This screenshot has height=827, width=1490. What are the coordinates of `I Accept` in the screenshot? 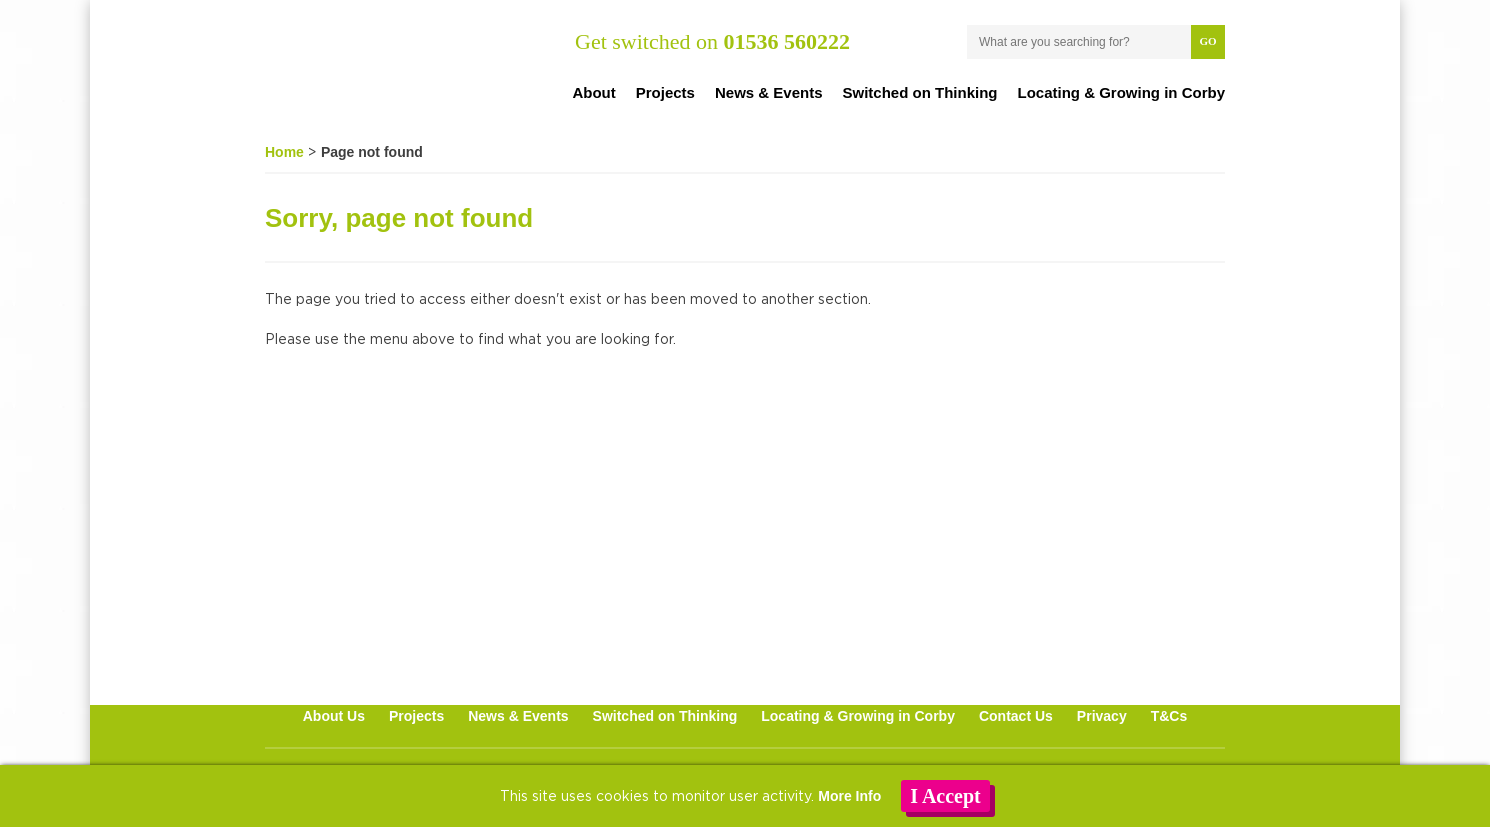 It's located at (945, 796).